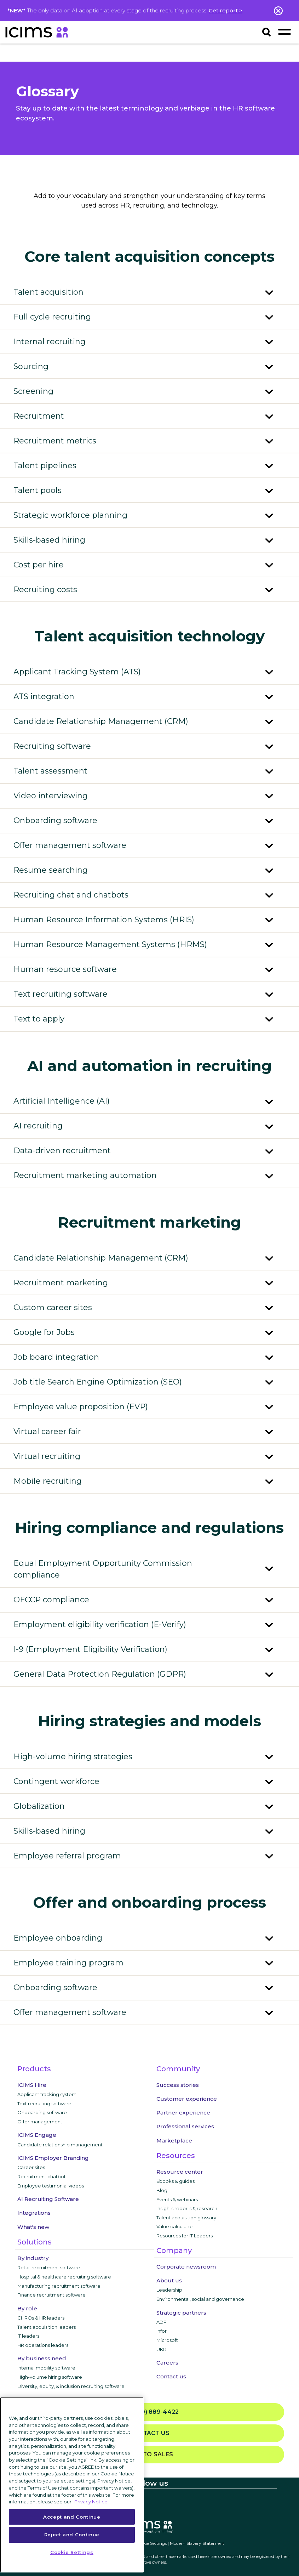 This screenshot has height=2576, width=299. I want to click on Events & webinars, so click(177, 2199).